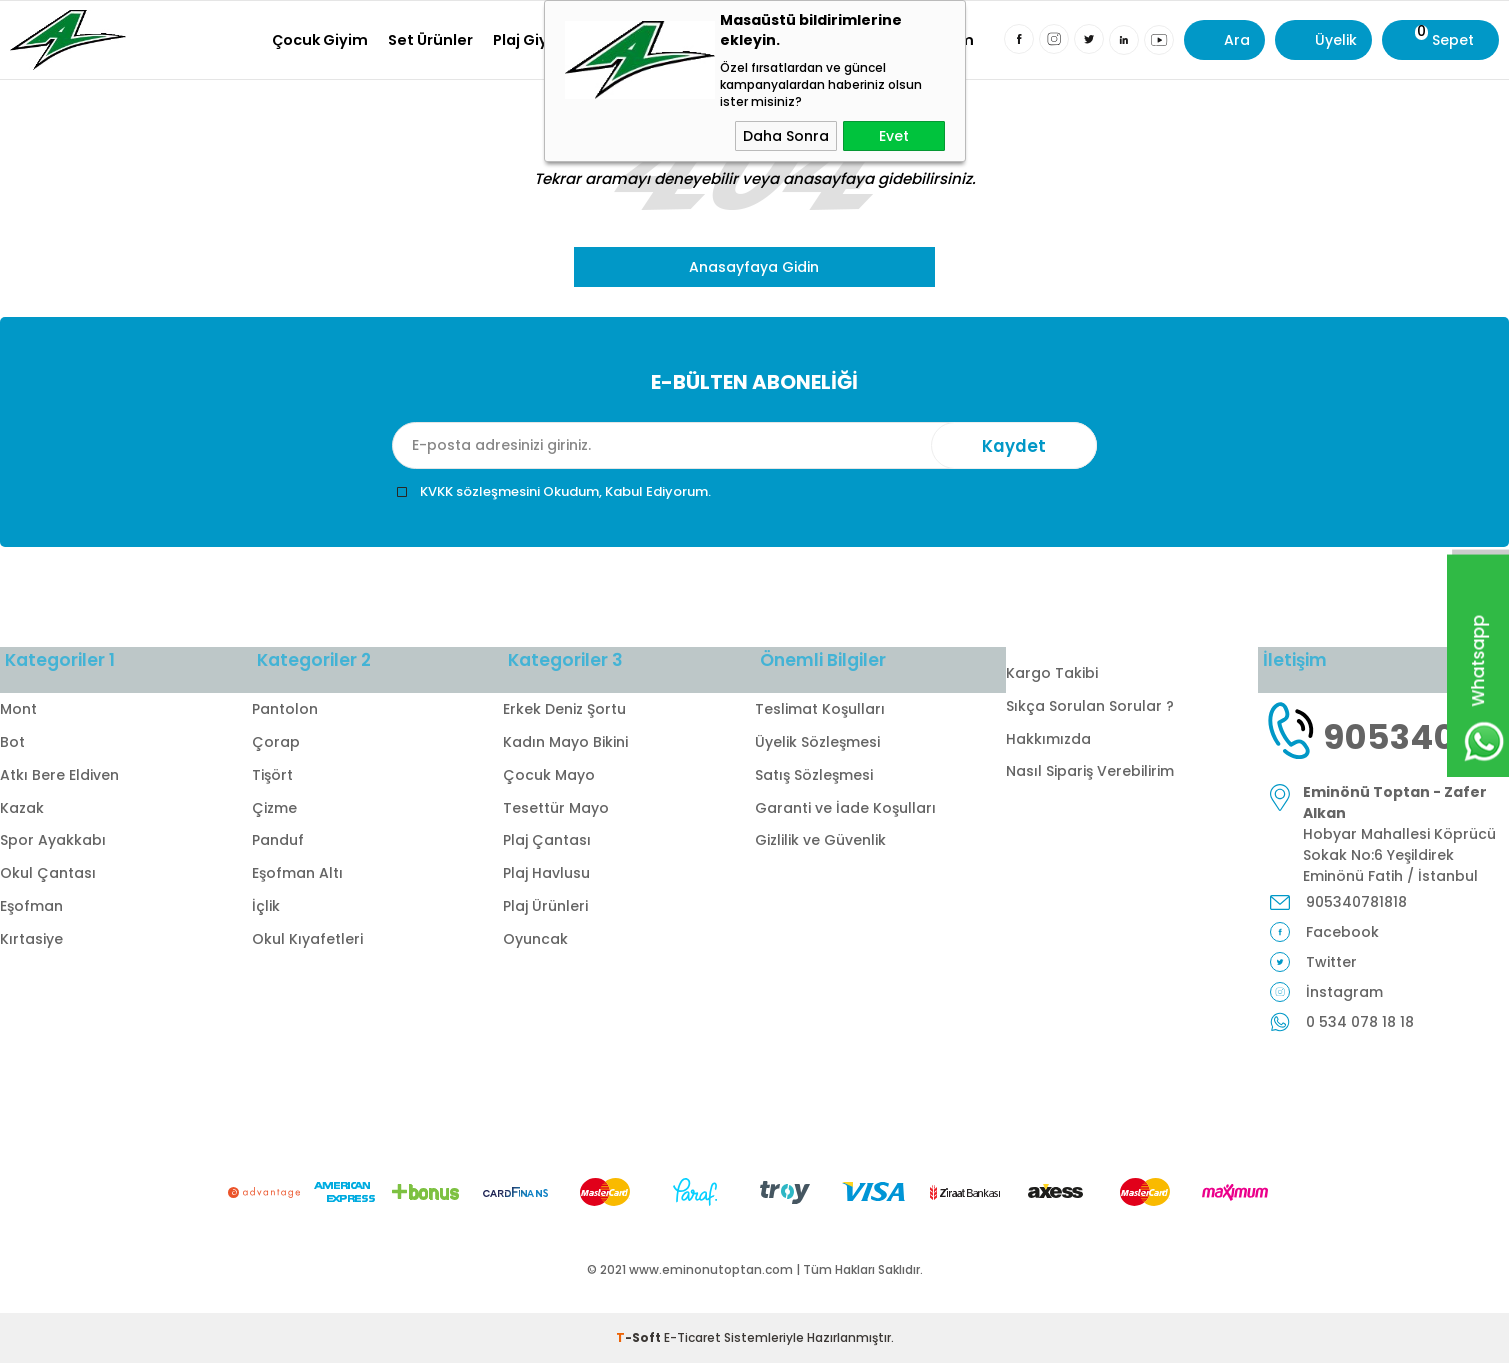  Describe the element at coordinates (1360, 1023) in the screenshot. I see `0 534 078 18 18` at that location.